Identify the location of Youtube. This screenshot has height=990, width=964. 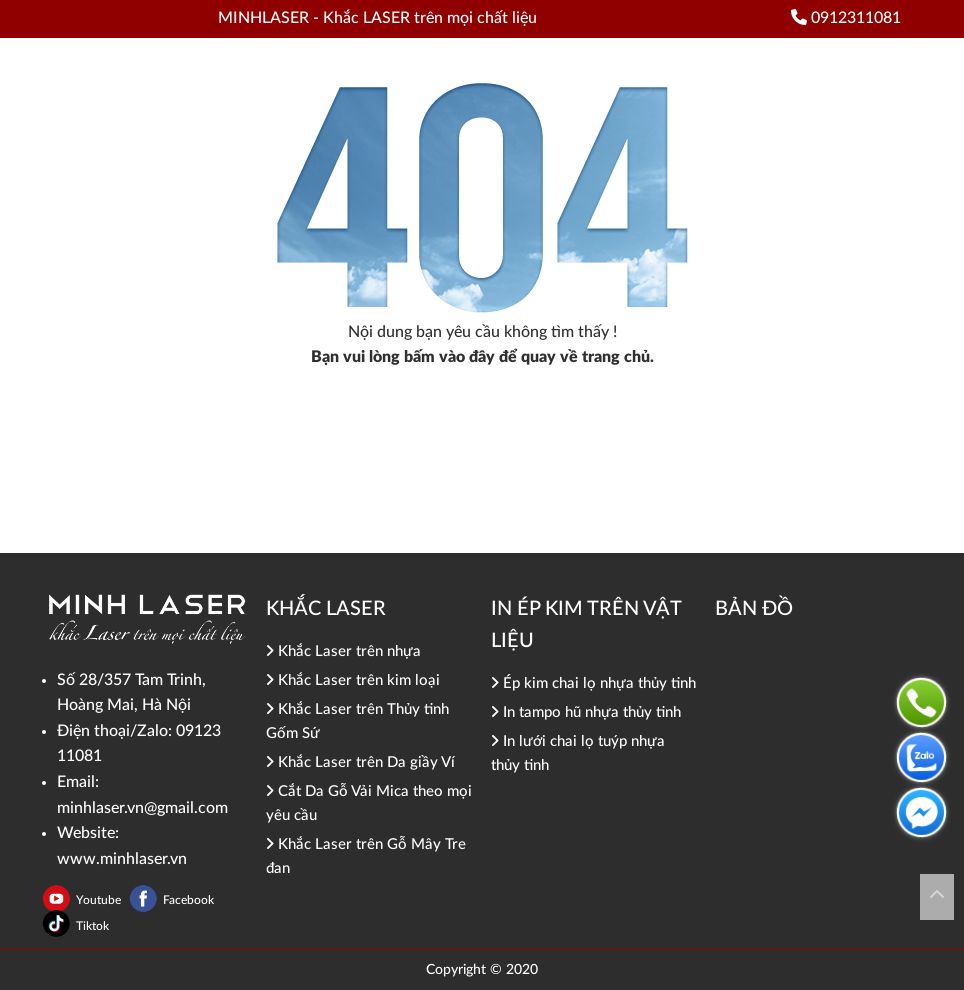
(100, 900).